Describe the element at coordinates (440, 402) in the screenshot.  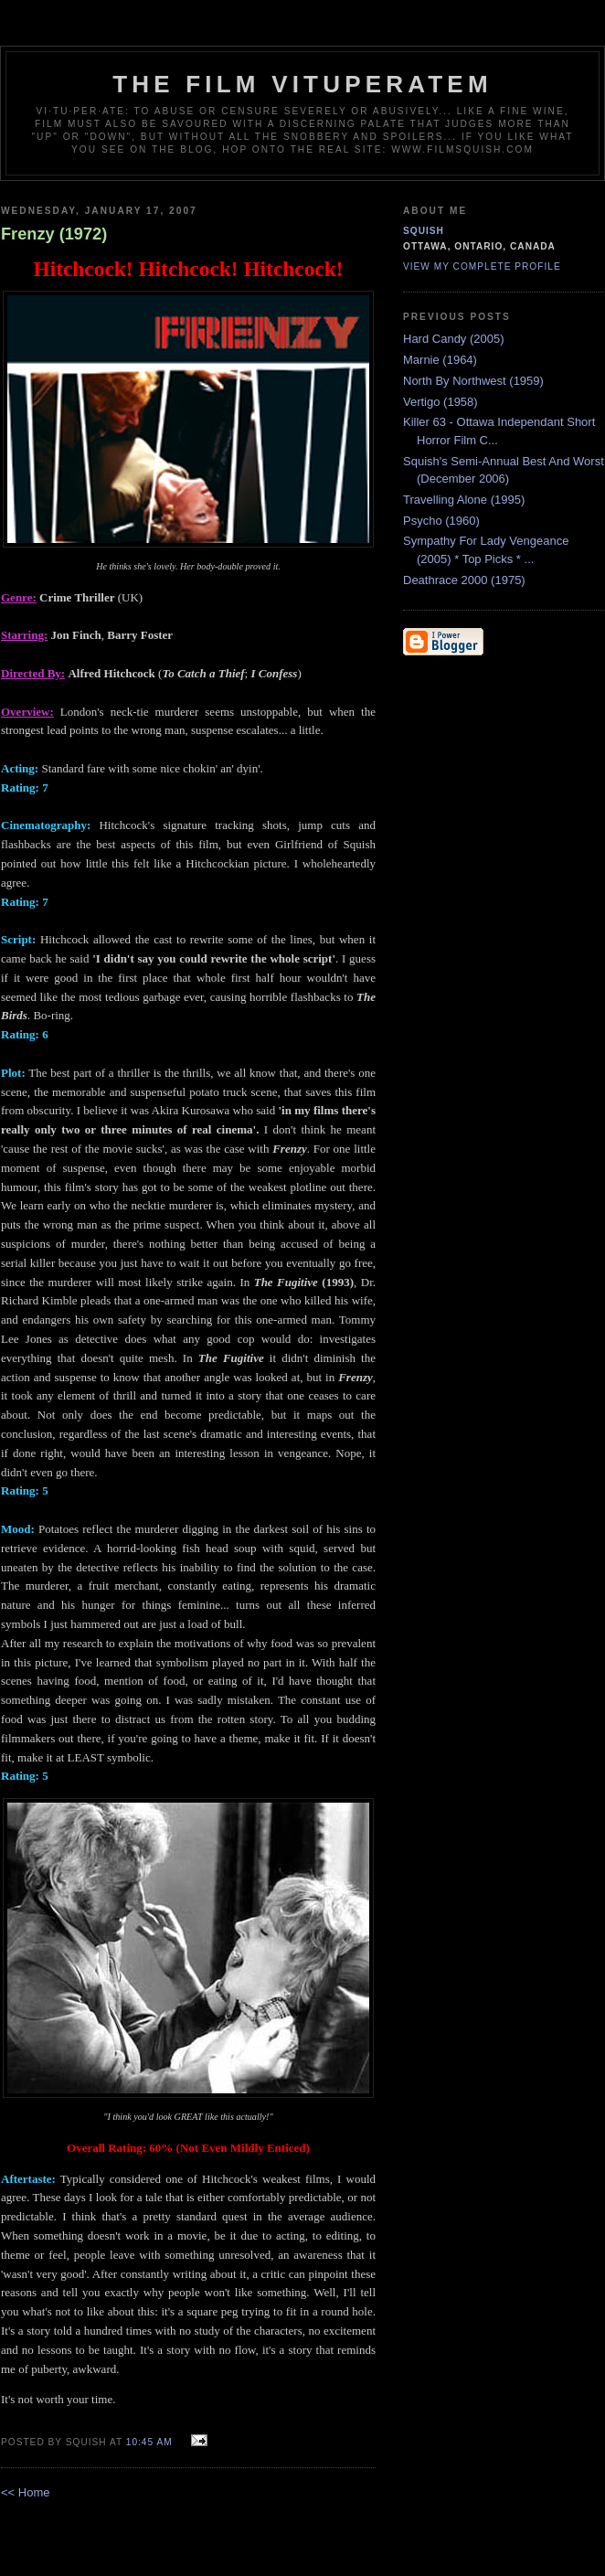
I see `Vertigo (1958)` at that location.